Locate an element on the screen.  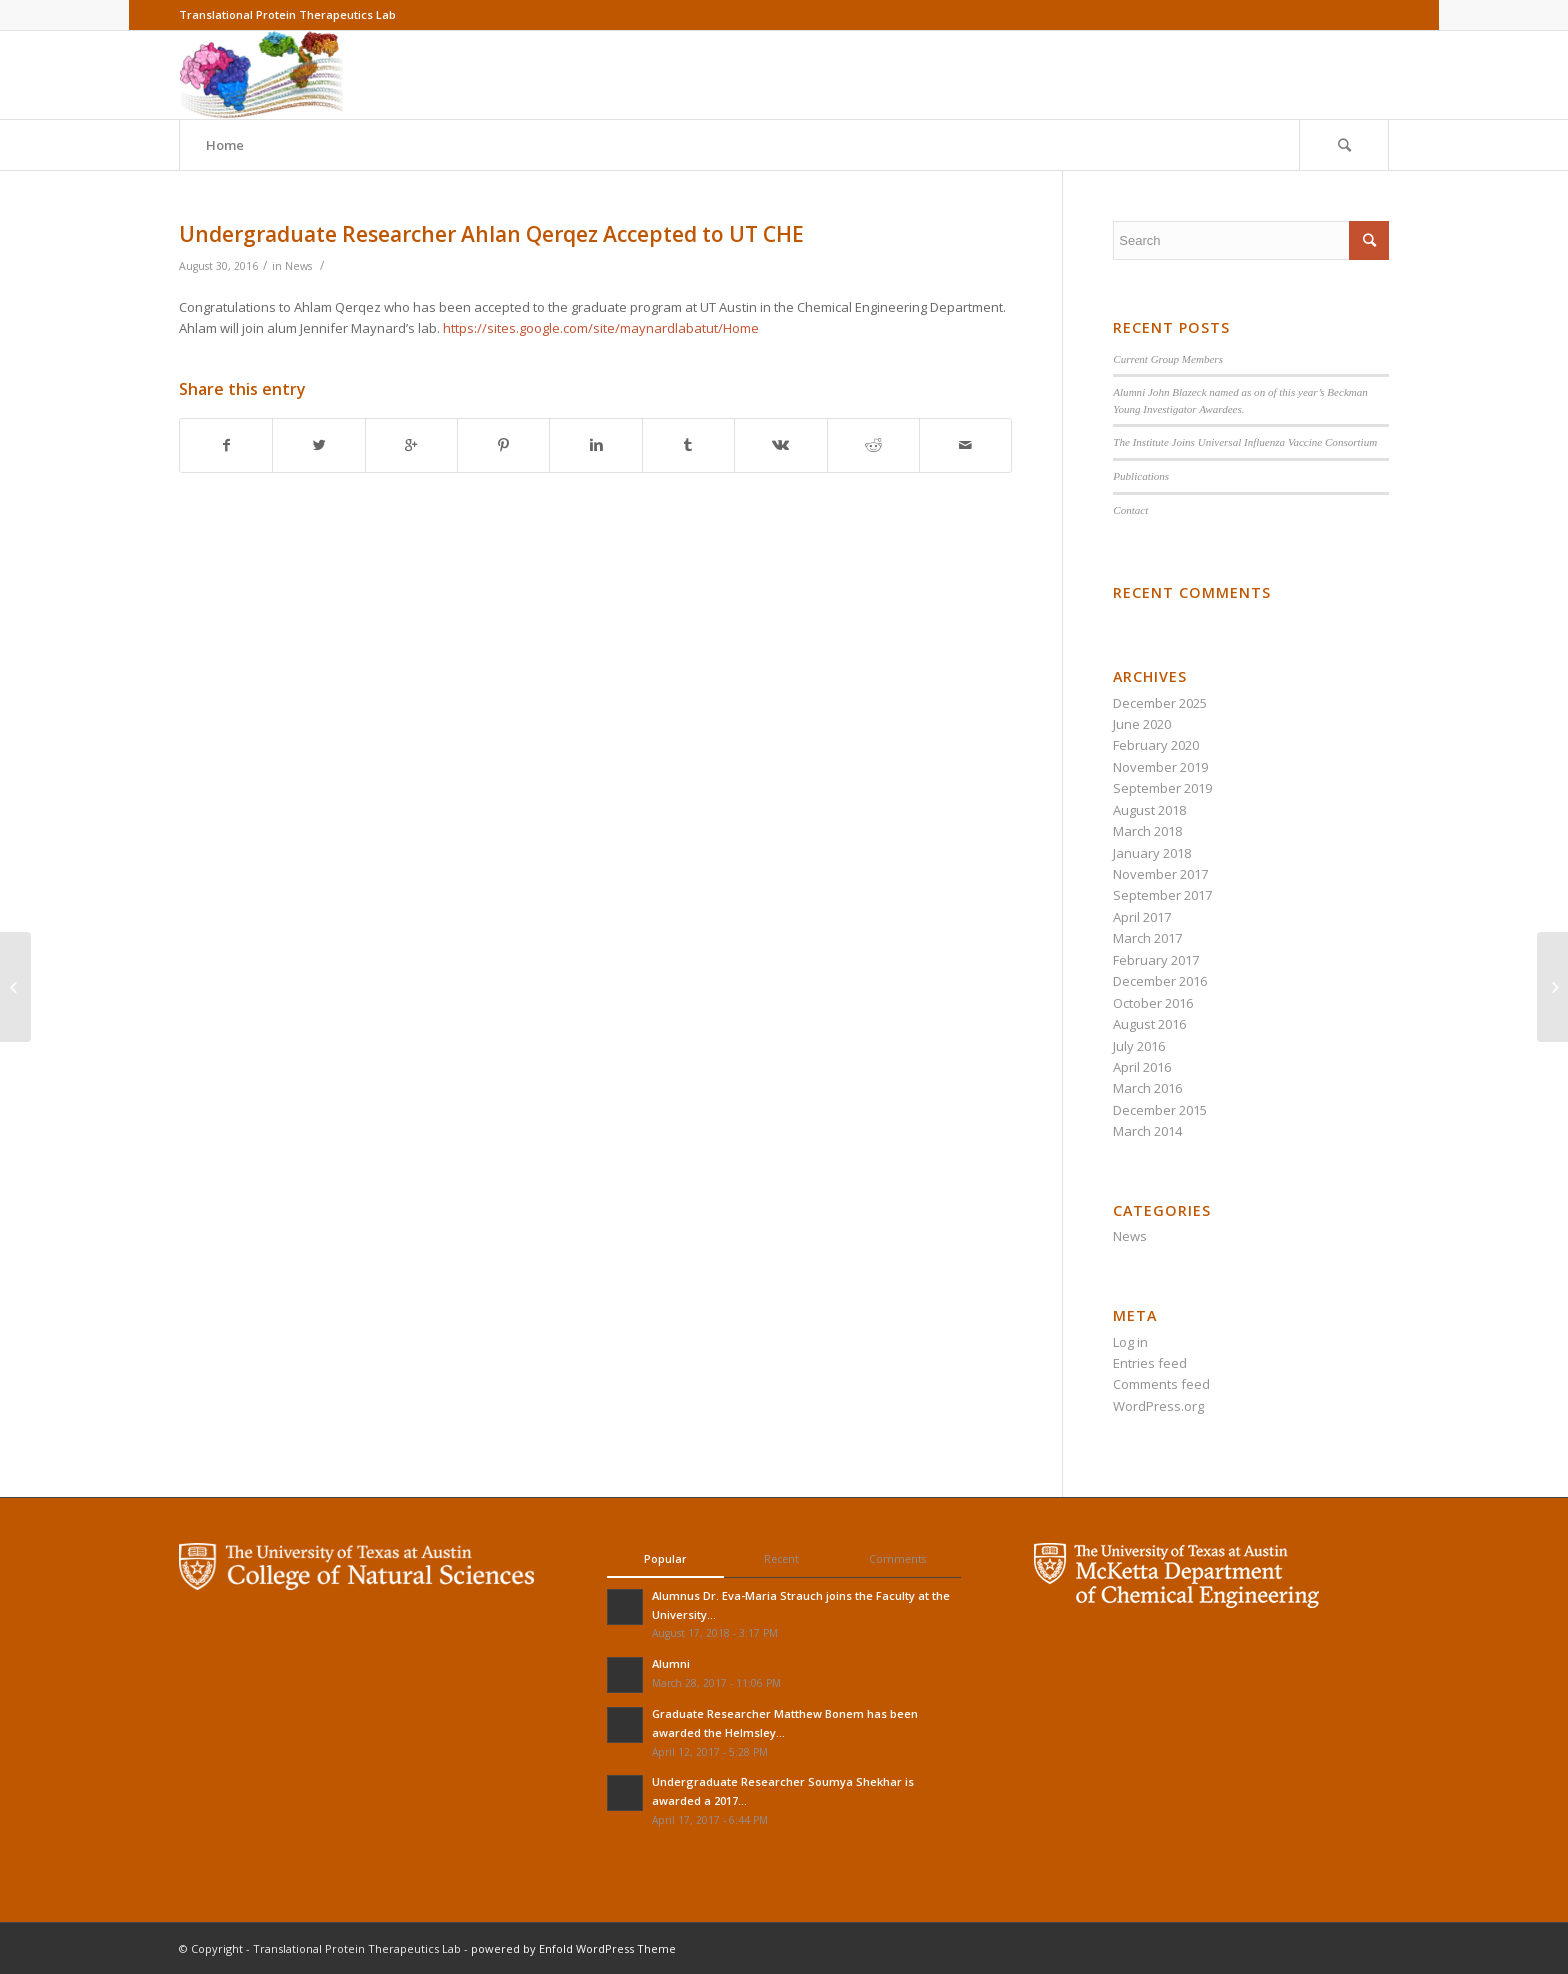
News is located at coordinates (298, 266).